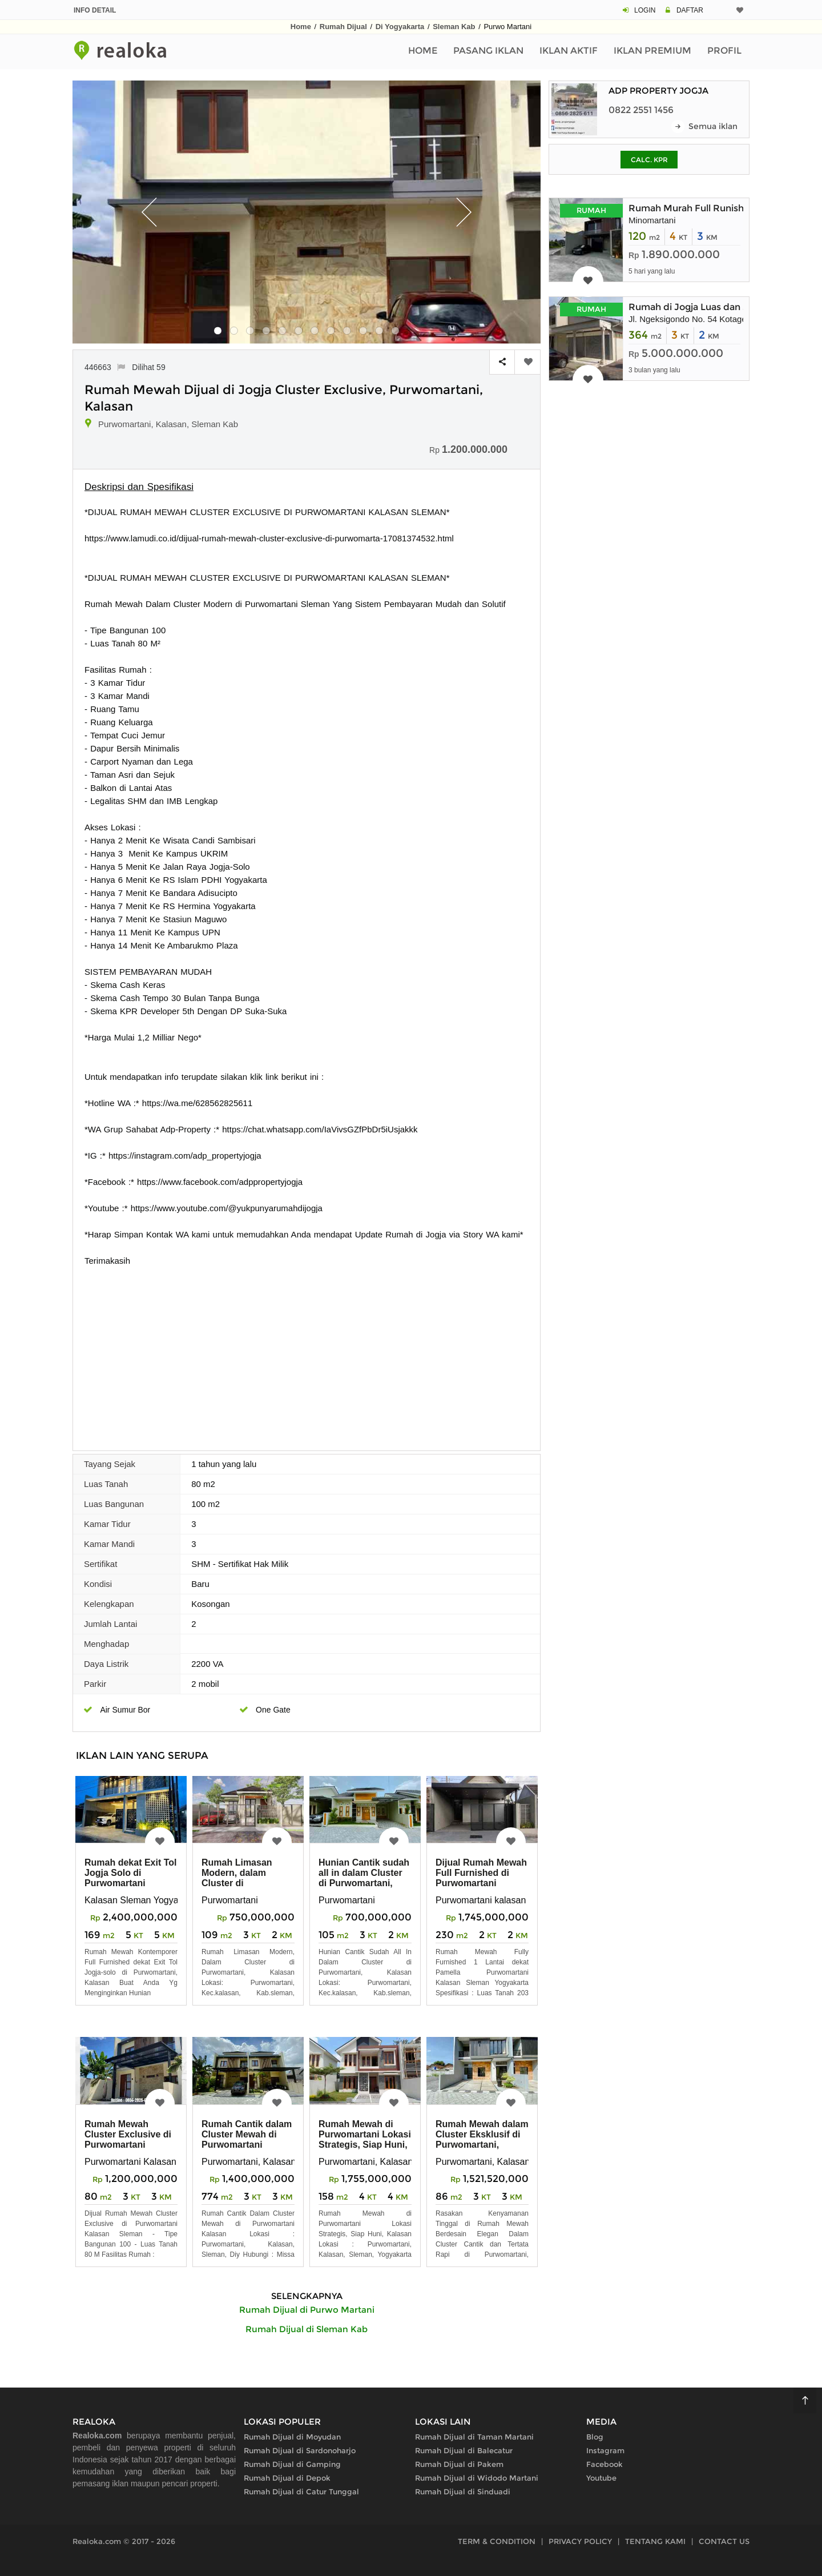  What do you see at coordinates (604, 2464) in the screenshot?
I see `Facebook` at bounding box center [604, 2464].